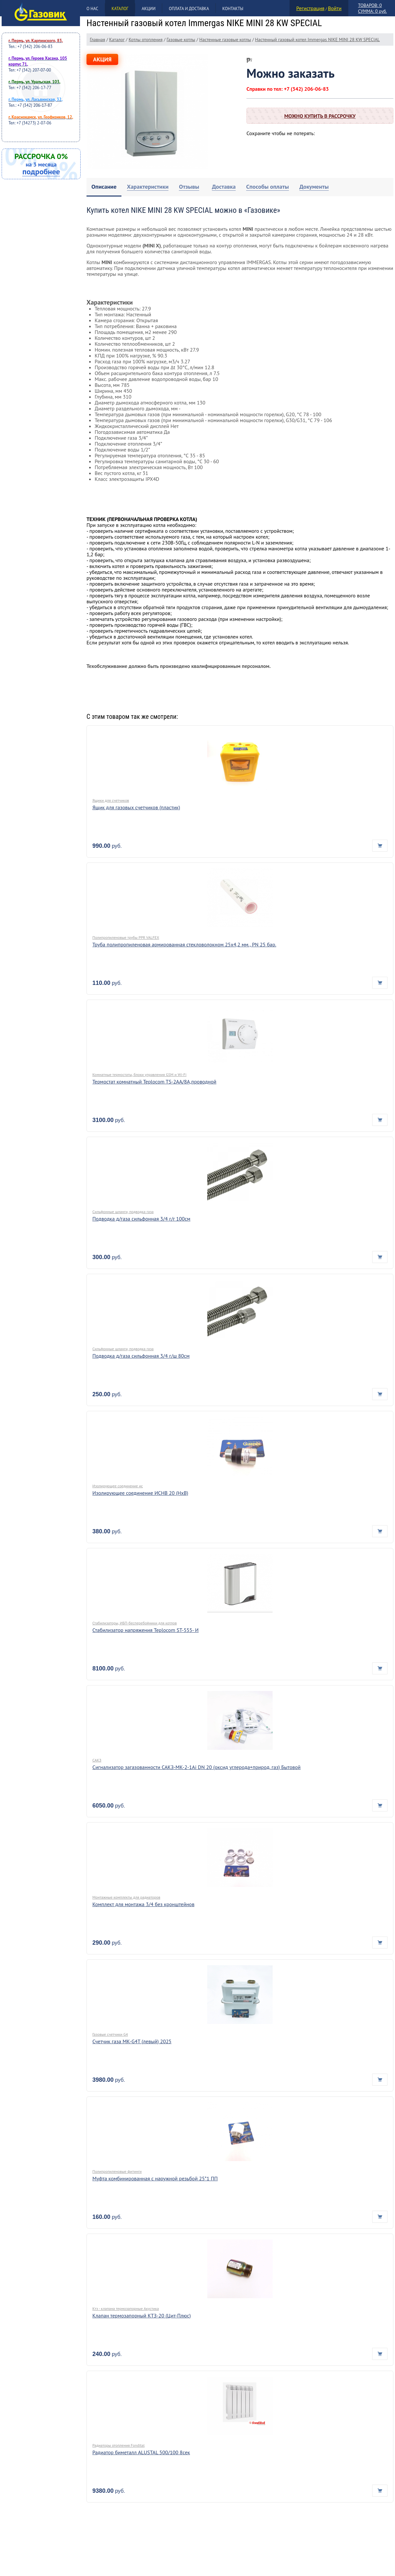  What do you see at coordinates (334, 8) in the screenshot?
I see `Войти` at bounding box center [334, 8].